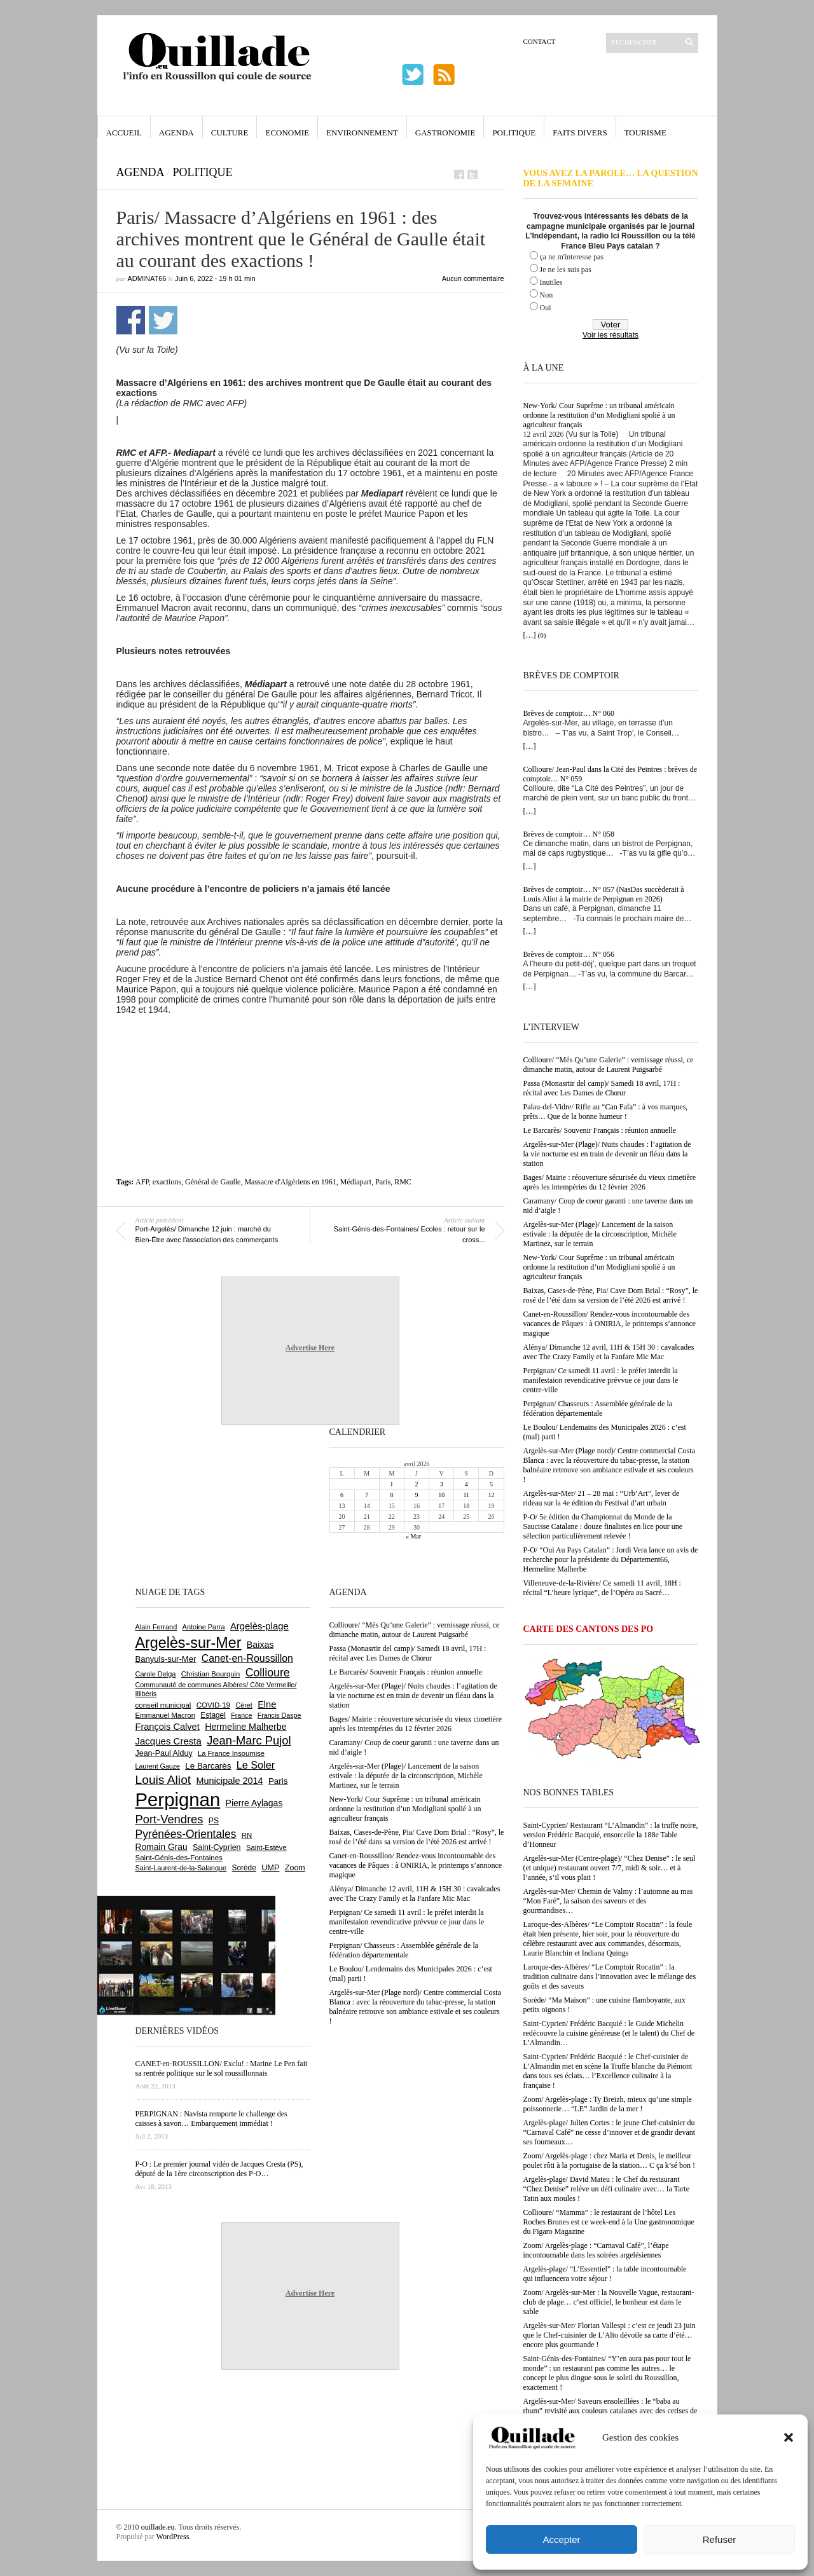 The image size is (814, 2576). I want to click on Argelès-plage [Argelès-plage (1 091 éléments)], so click(259, 1626).